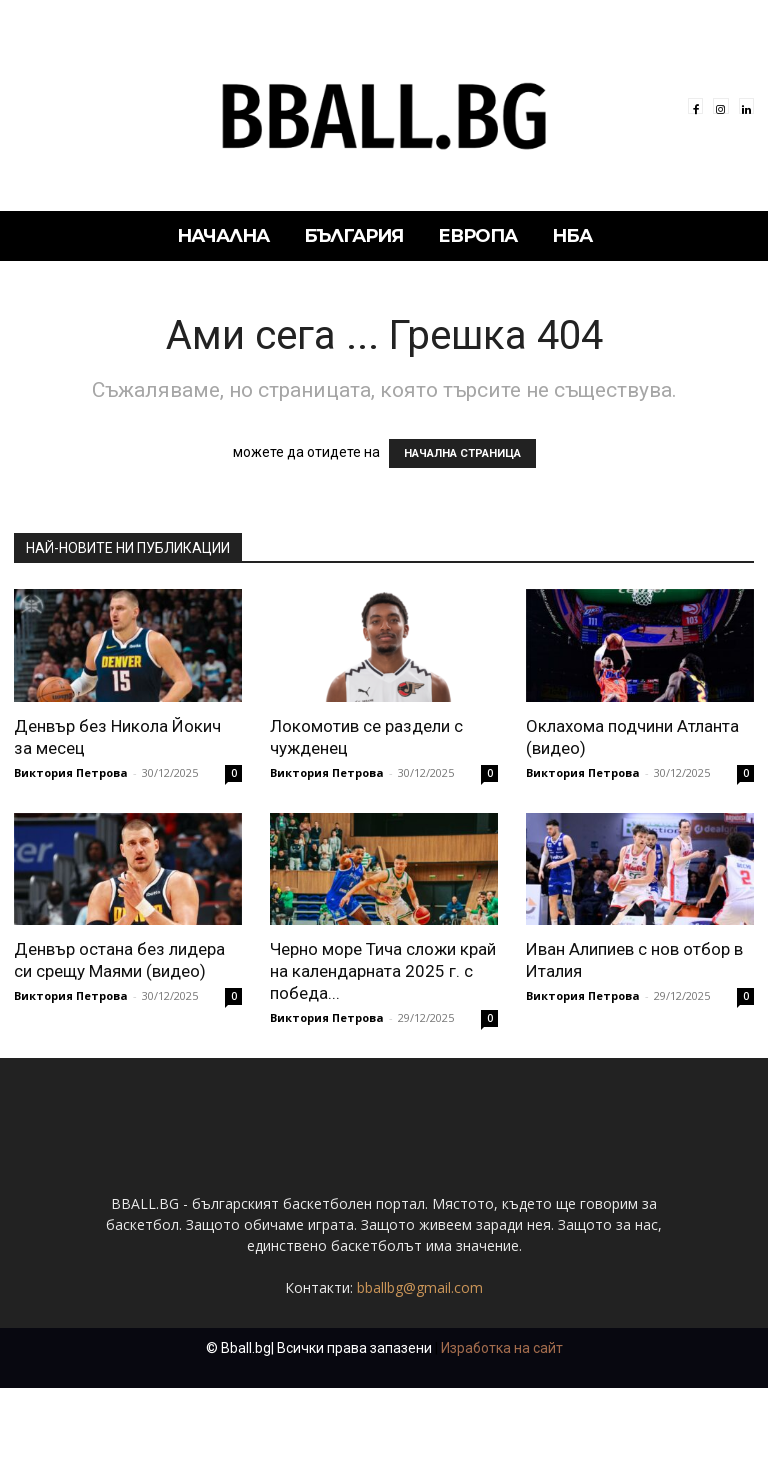  What do you see at coordinates (71, 772) in the screenshot?
I see `Виктория Петрова` at bounding box center [71, 772].